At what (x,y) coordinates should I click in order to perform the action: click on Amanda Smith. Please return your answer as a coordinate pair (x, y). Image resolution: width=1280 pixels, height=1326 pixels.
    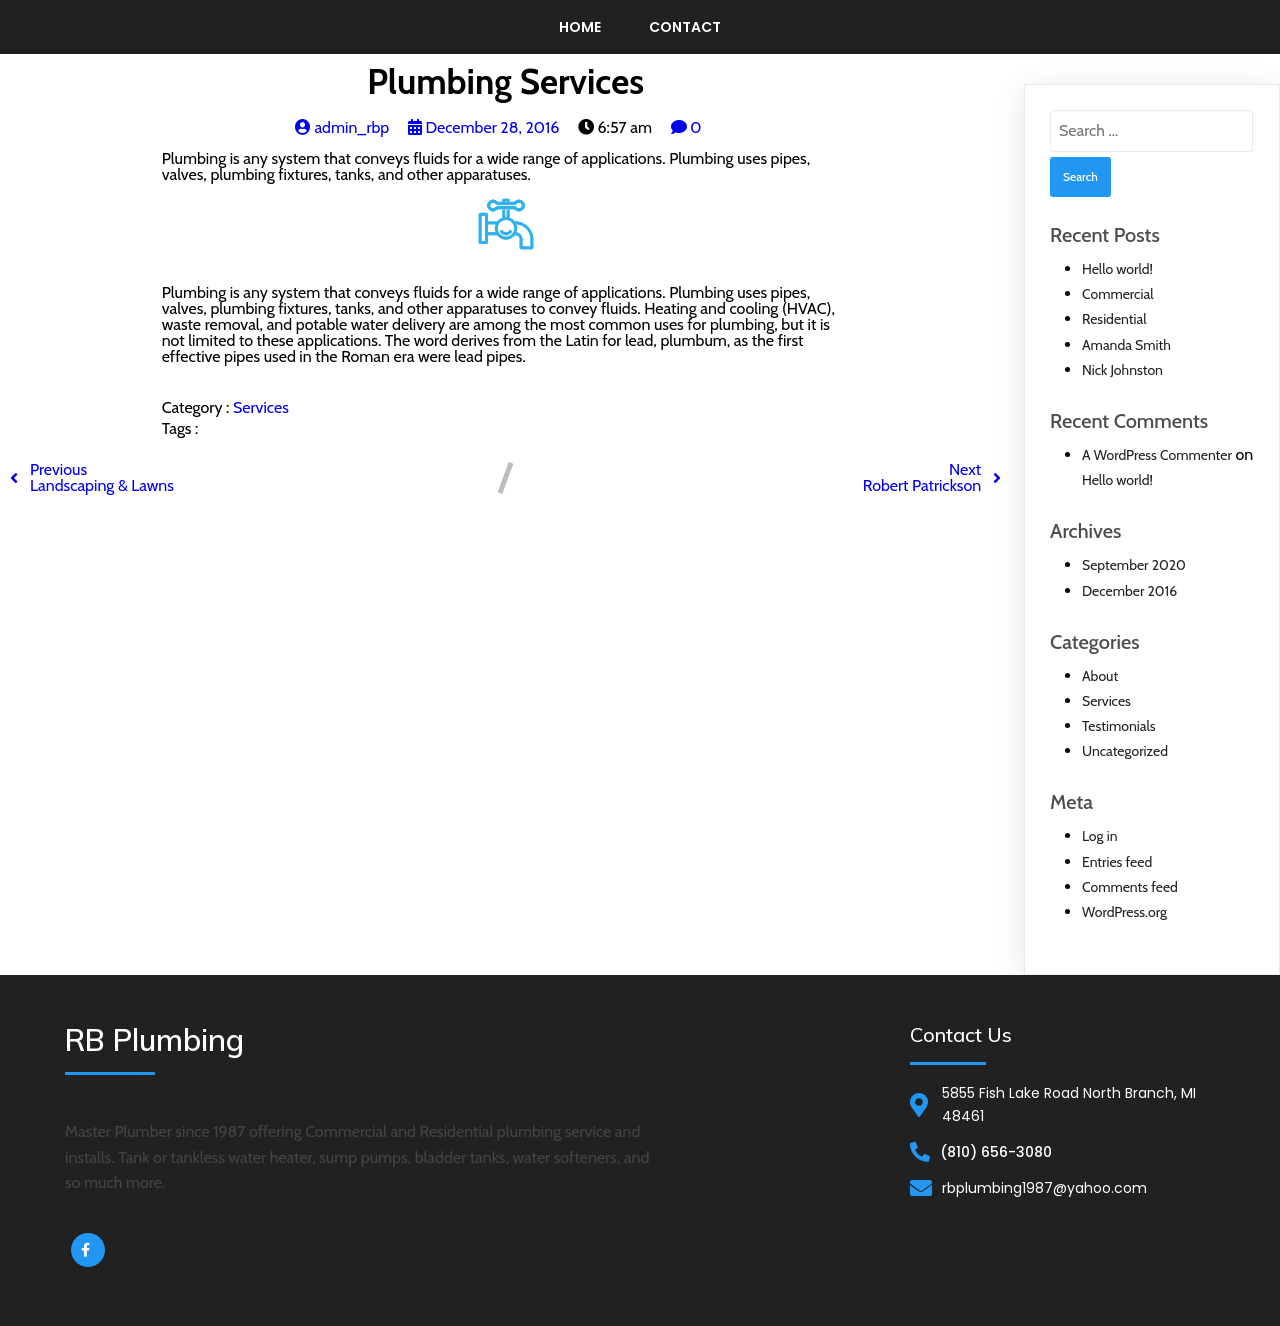
    Looking at the image, I should click on (1126, 345).